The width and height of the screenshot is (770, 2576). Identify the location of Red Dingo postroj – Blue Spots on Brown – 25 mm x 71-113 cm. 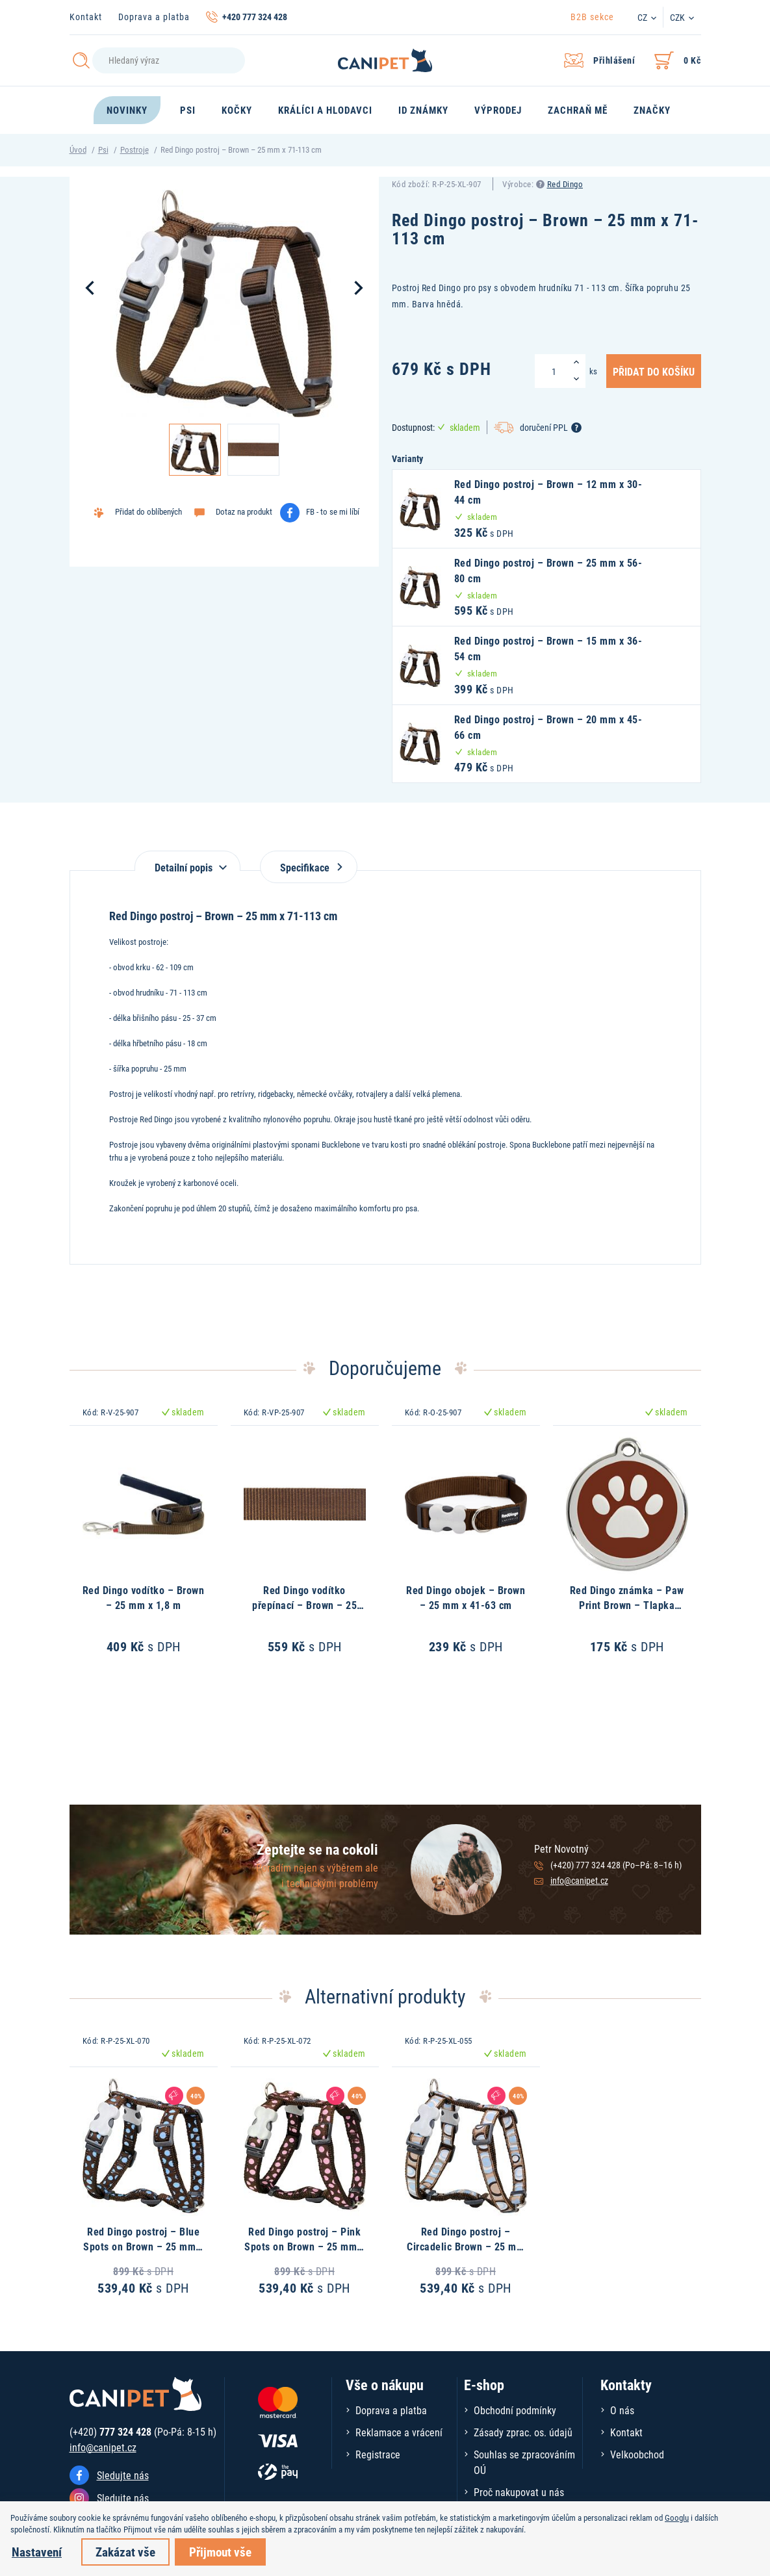
(143, 2245).